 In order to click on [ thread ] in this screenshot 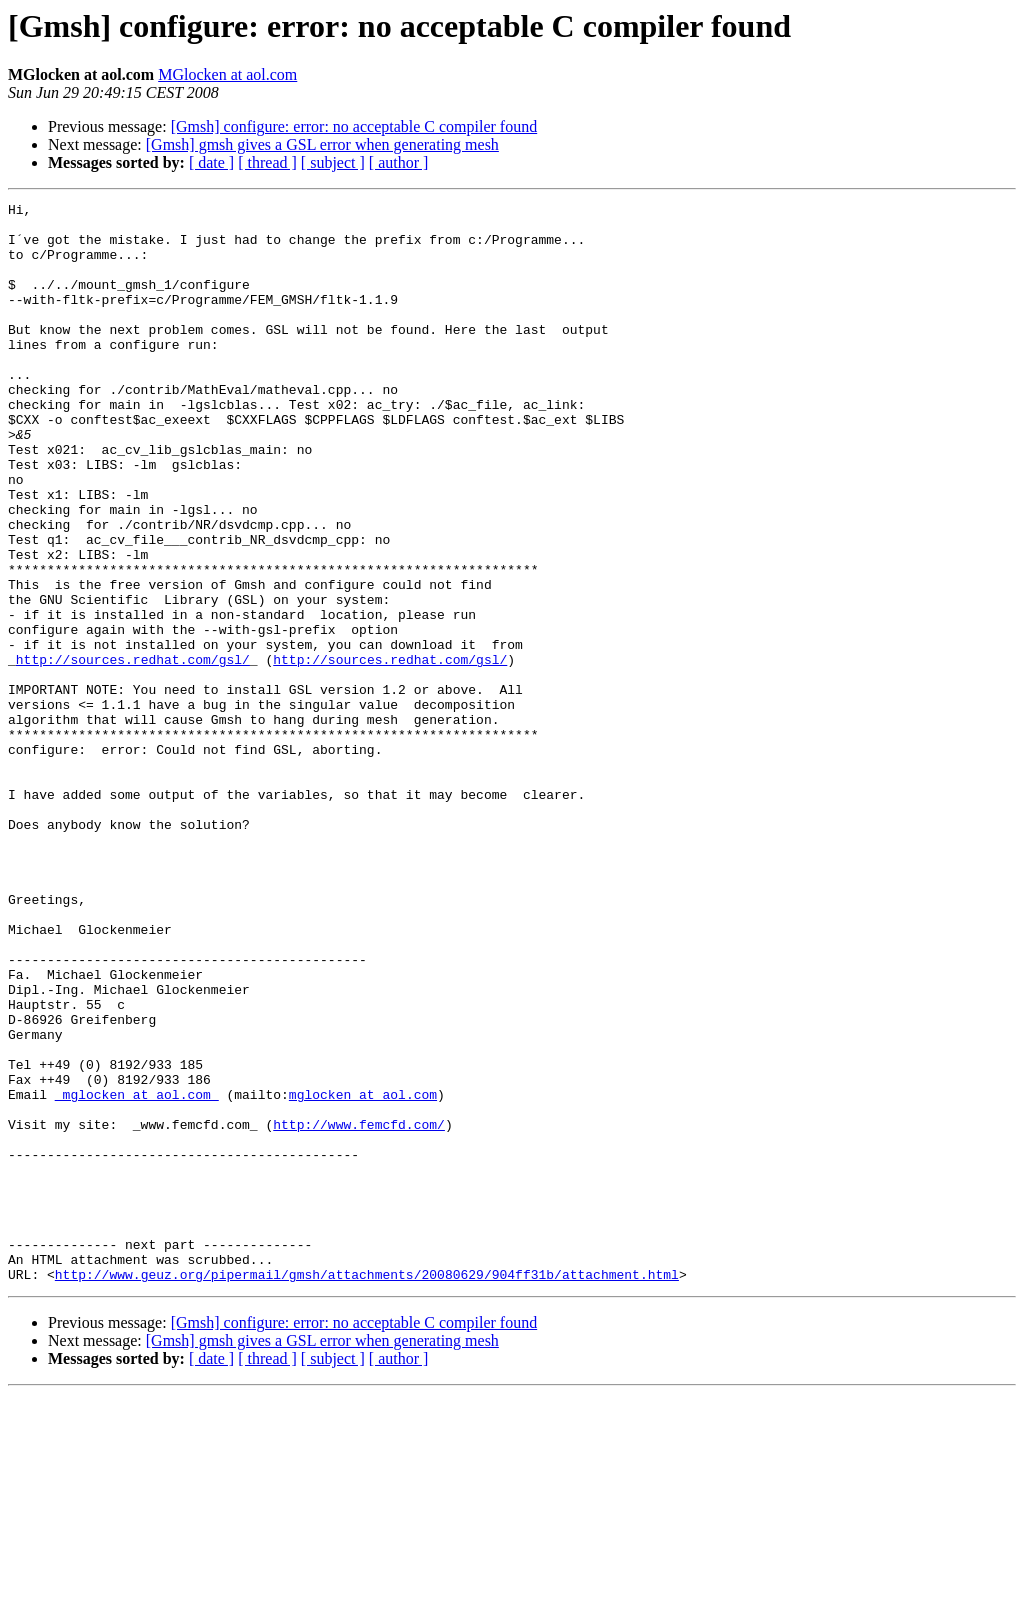, I will do `click(267, 162)`.